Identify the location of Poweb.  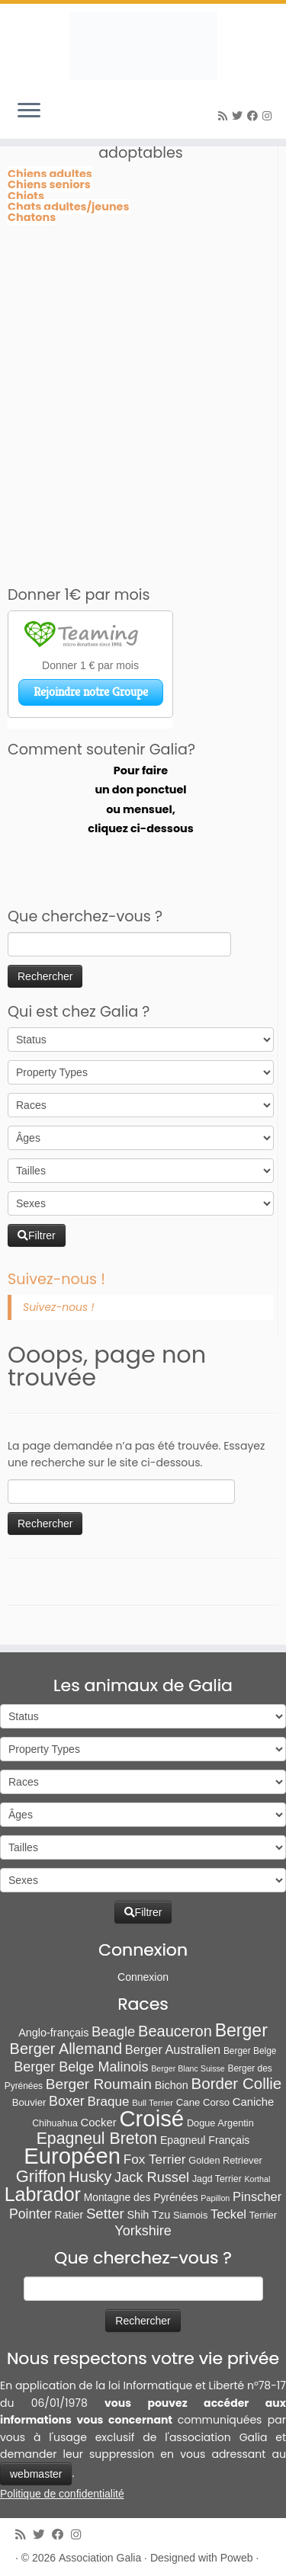
(236, 2558).